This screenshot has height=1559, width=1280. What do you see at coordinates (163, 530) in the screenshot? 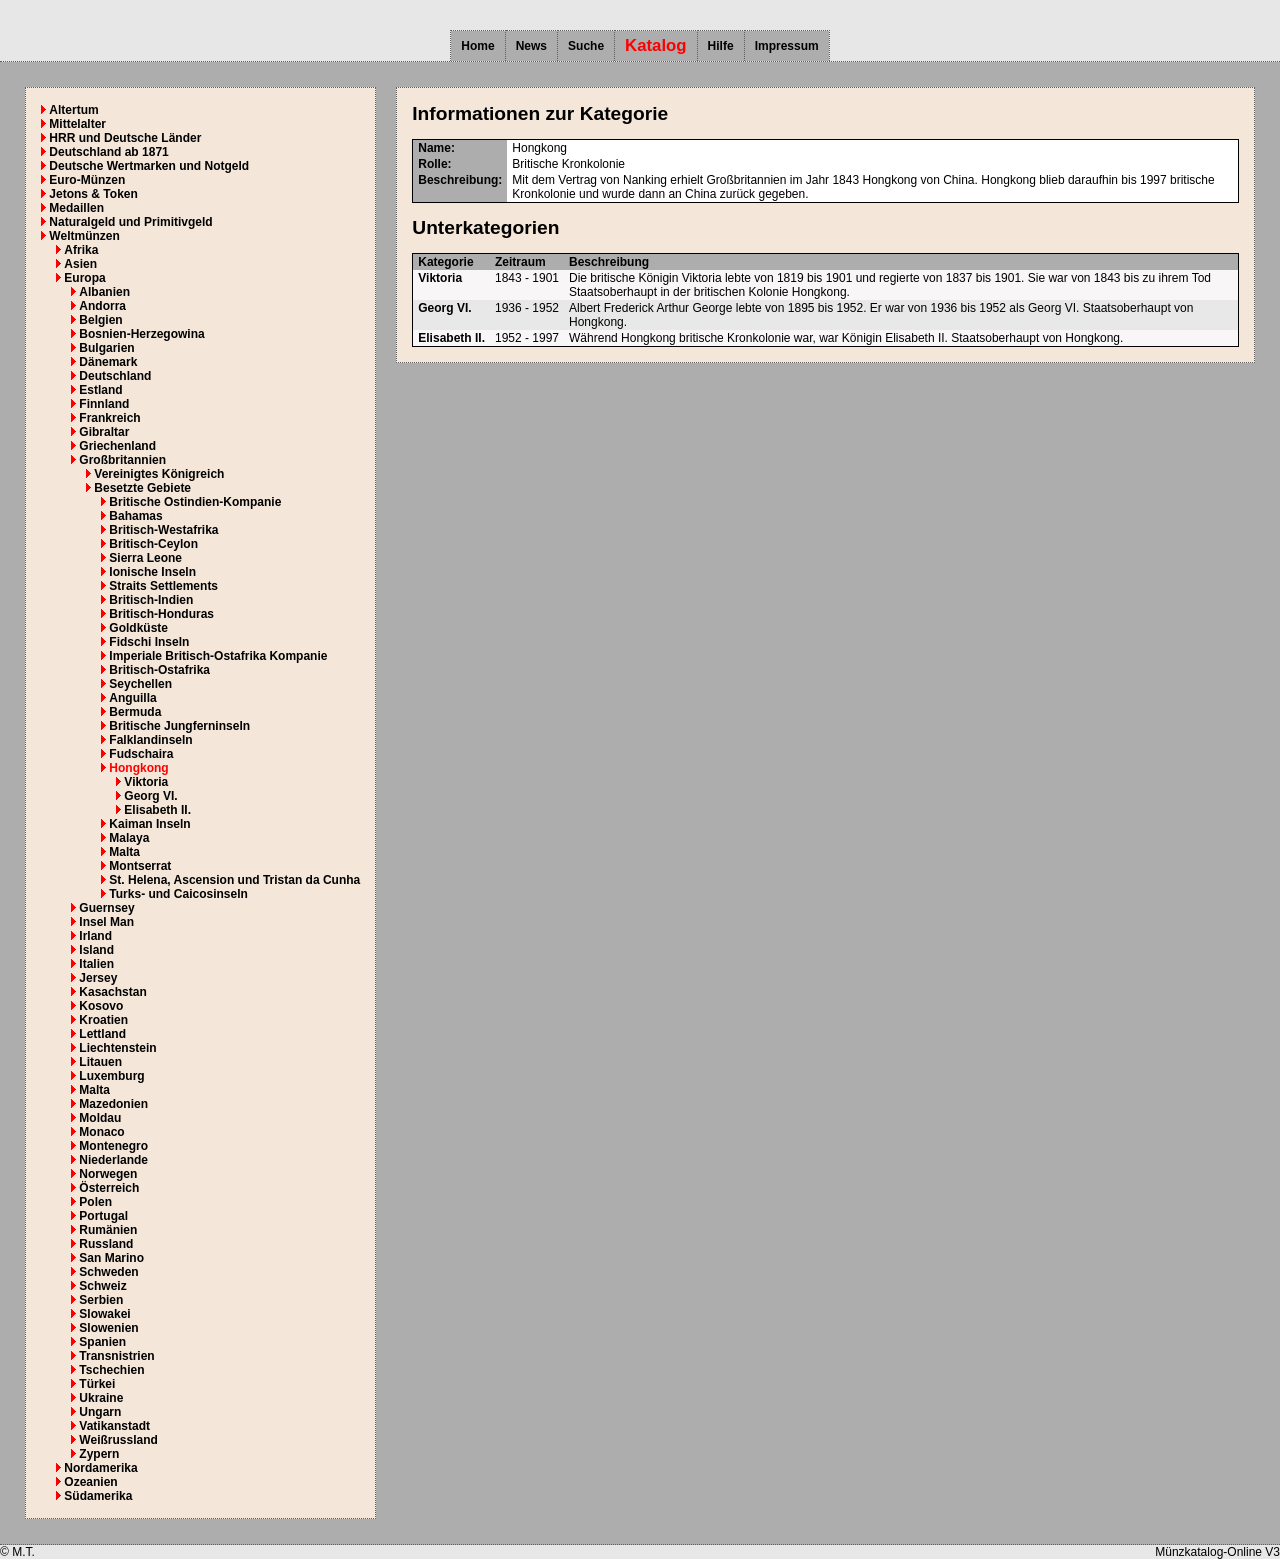
I see `Britisch-Westafrika` at bounding box center [163, 530].